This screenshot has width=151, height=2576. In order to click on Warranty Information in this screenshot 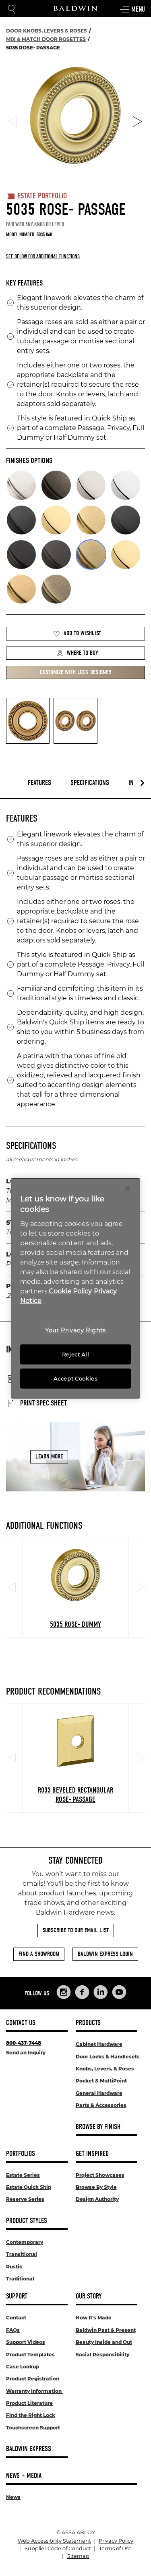, I will do `click(34, 2391)`.